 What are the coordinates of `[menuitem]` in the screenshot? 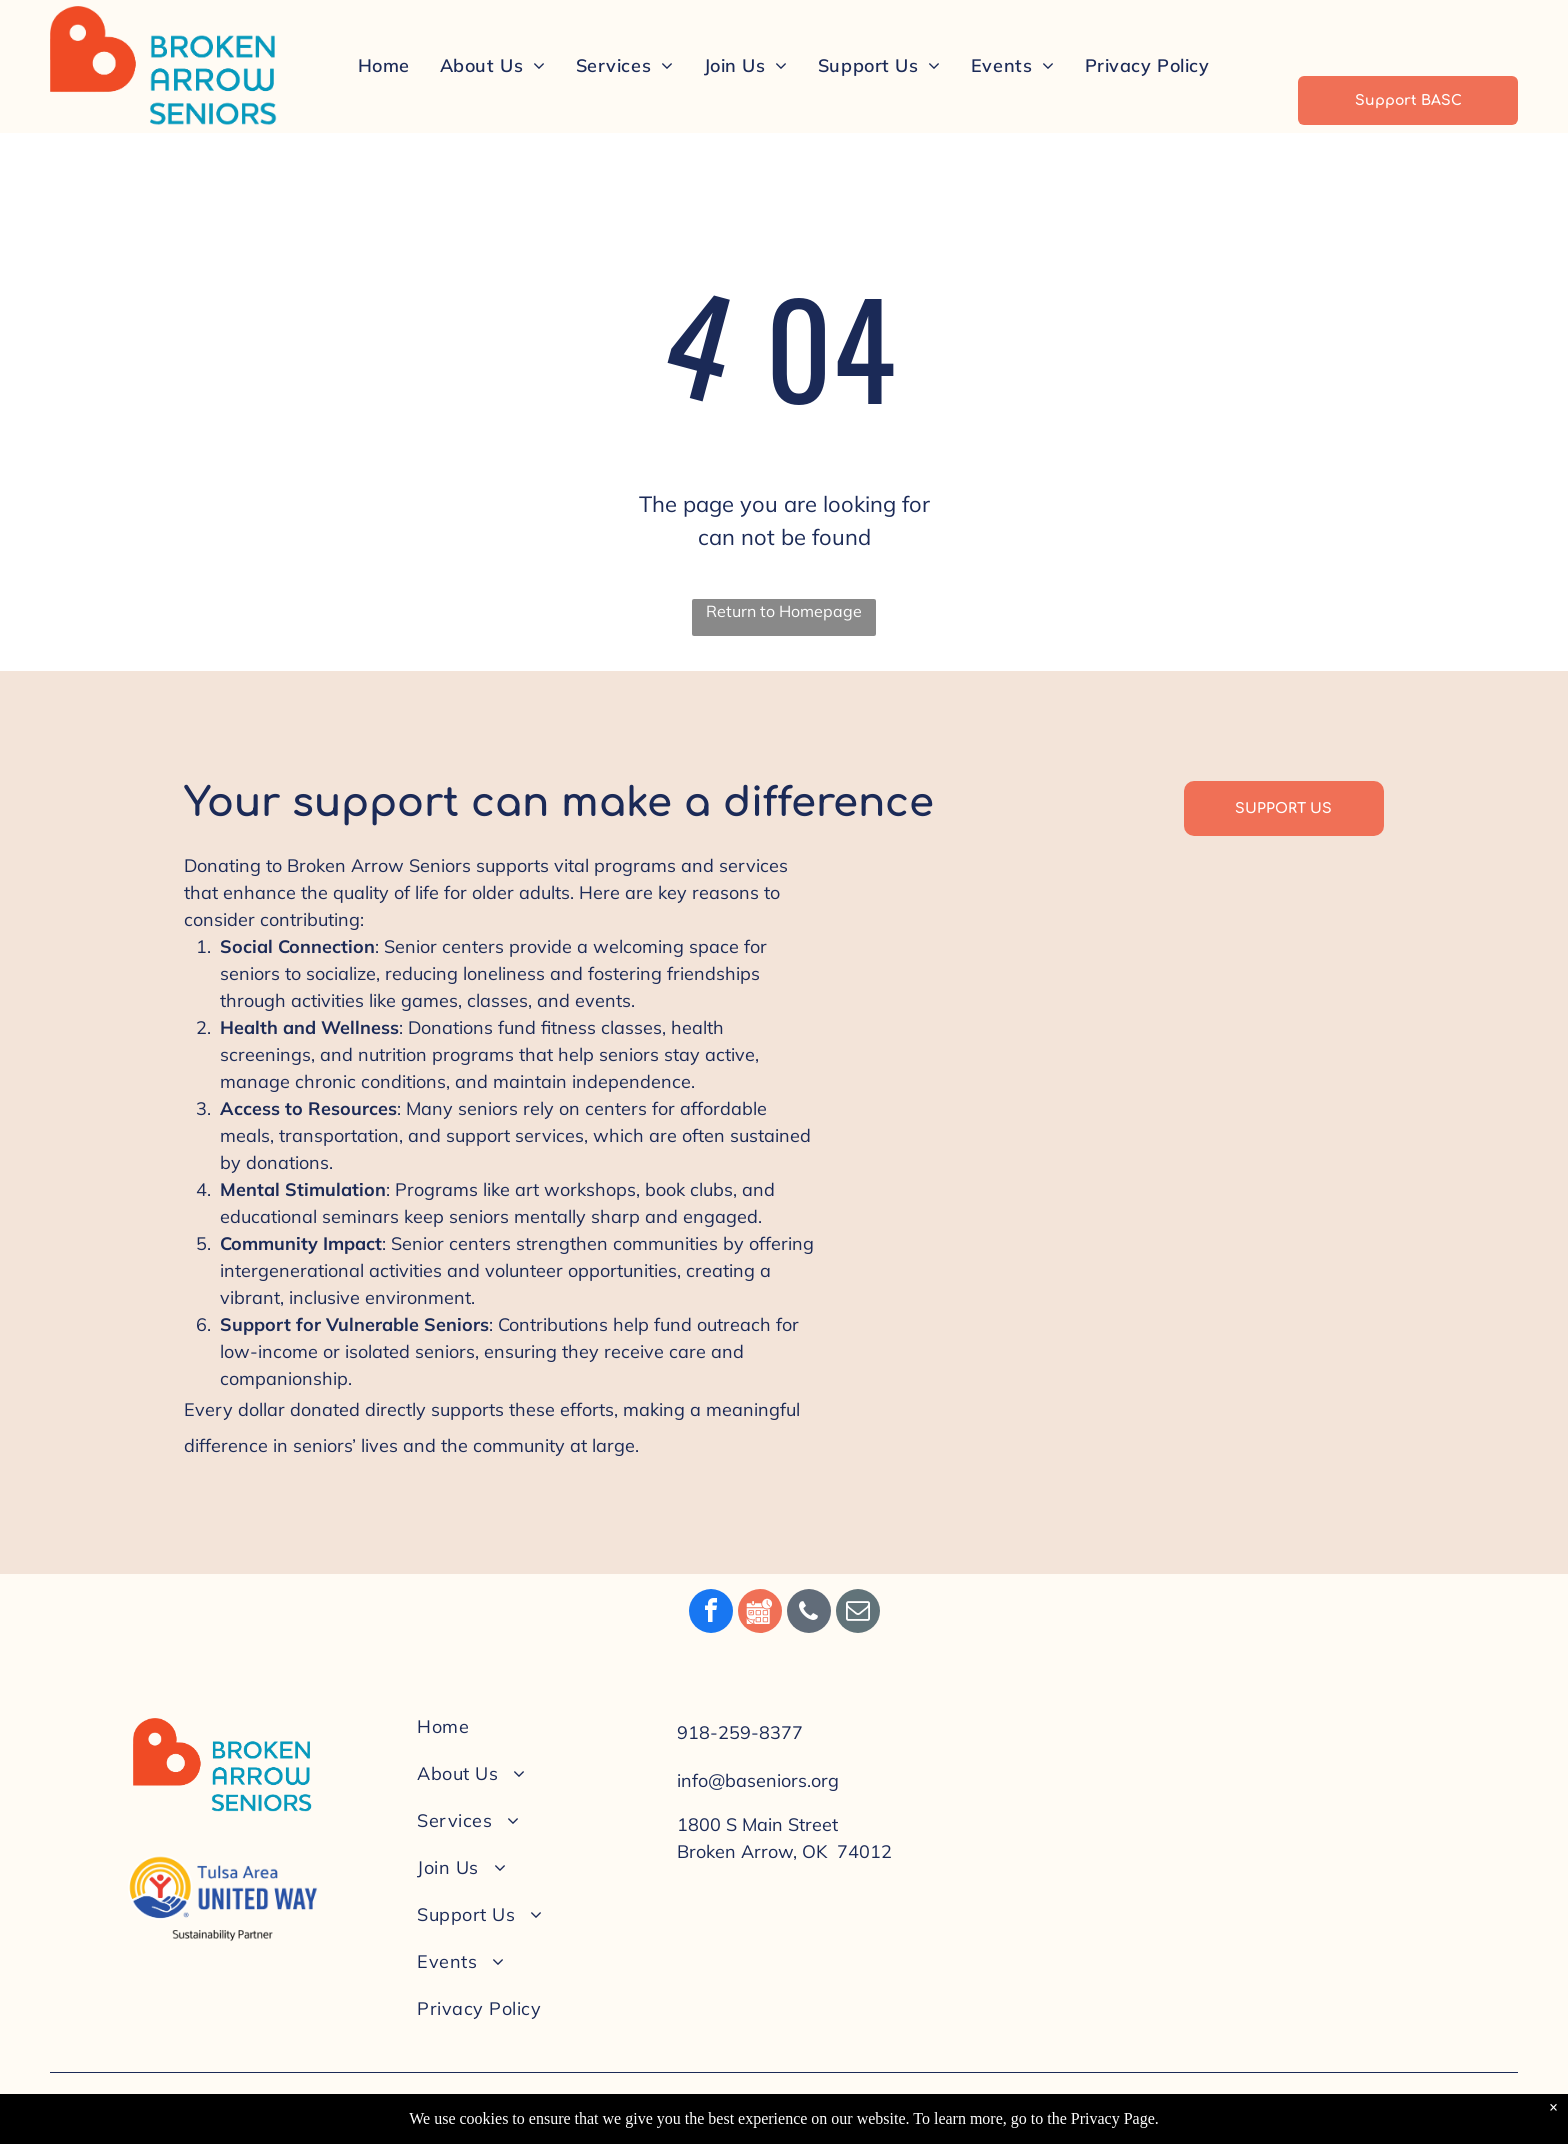 It's located at (384, 65).